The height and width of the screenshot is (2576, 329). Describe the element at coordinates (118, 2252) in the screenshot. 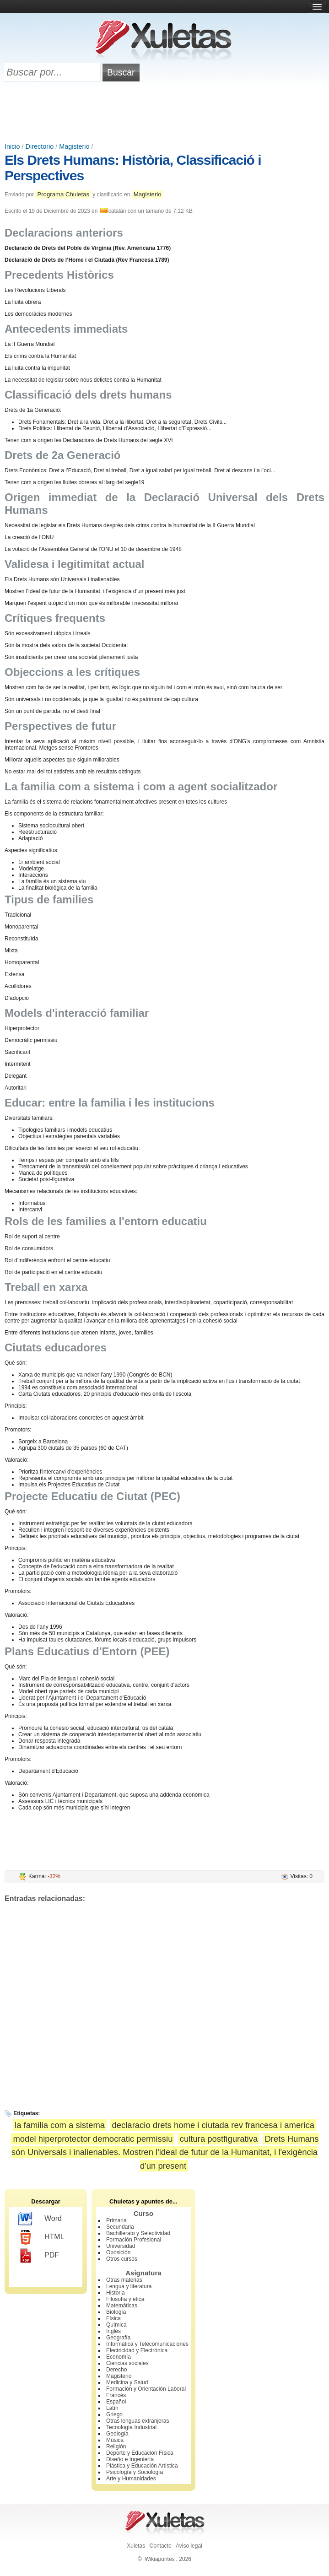

I see `Oposición` at that location.